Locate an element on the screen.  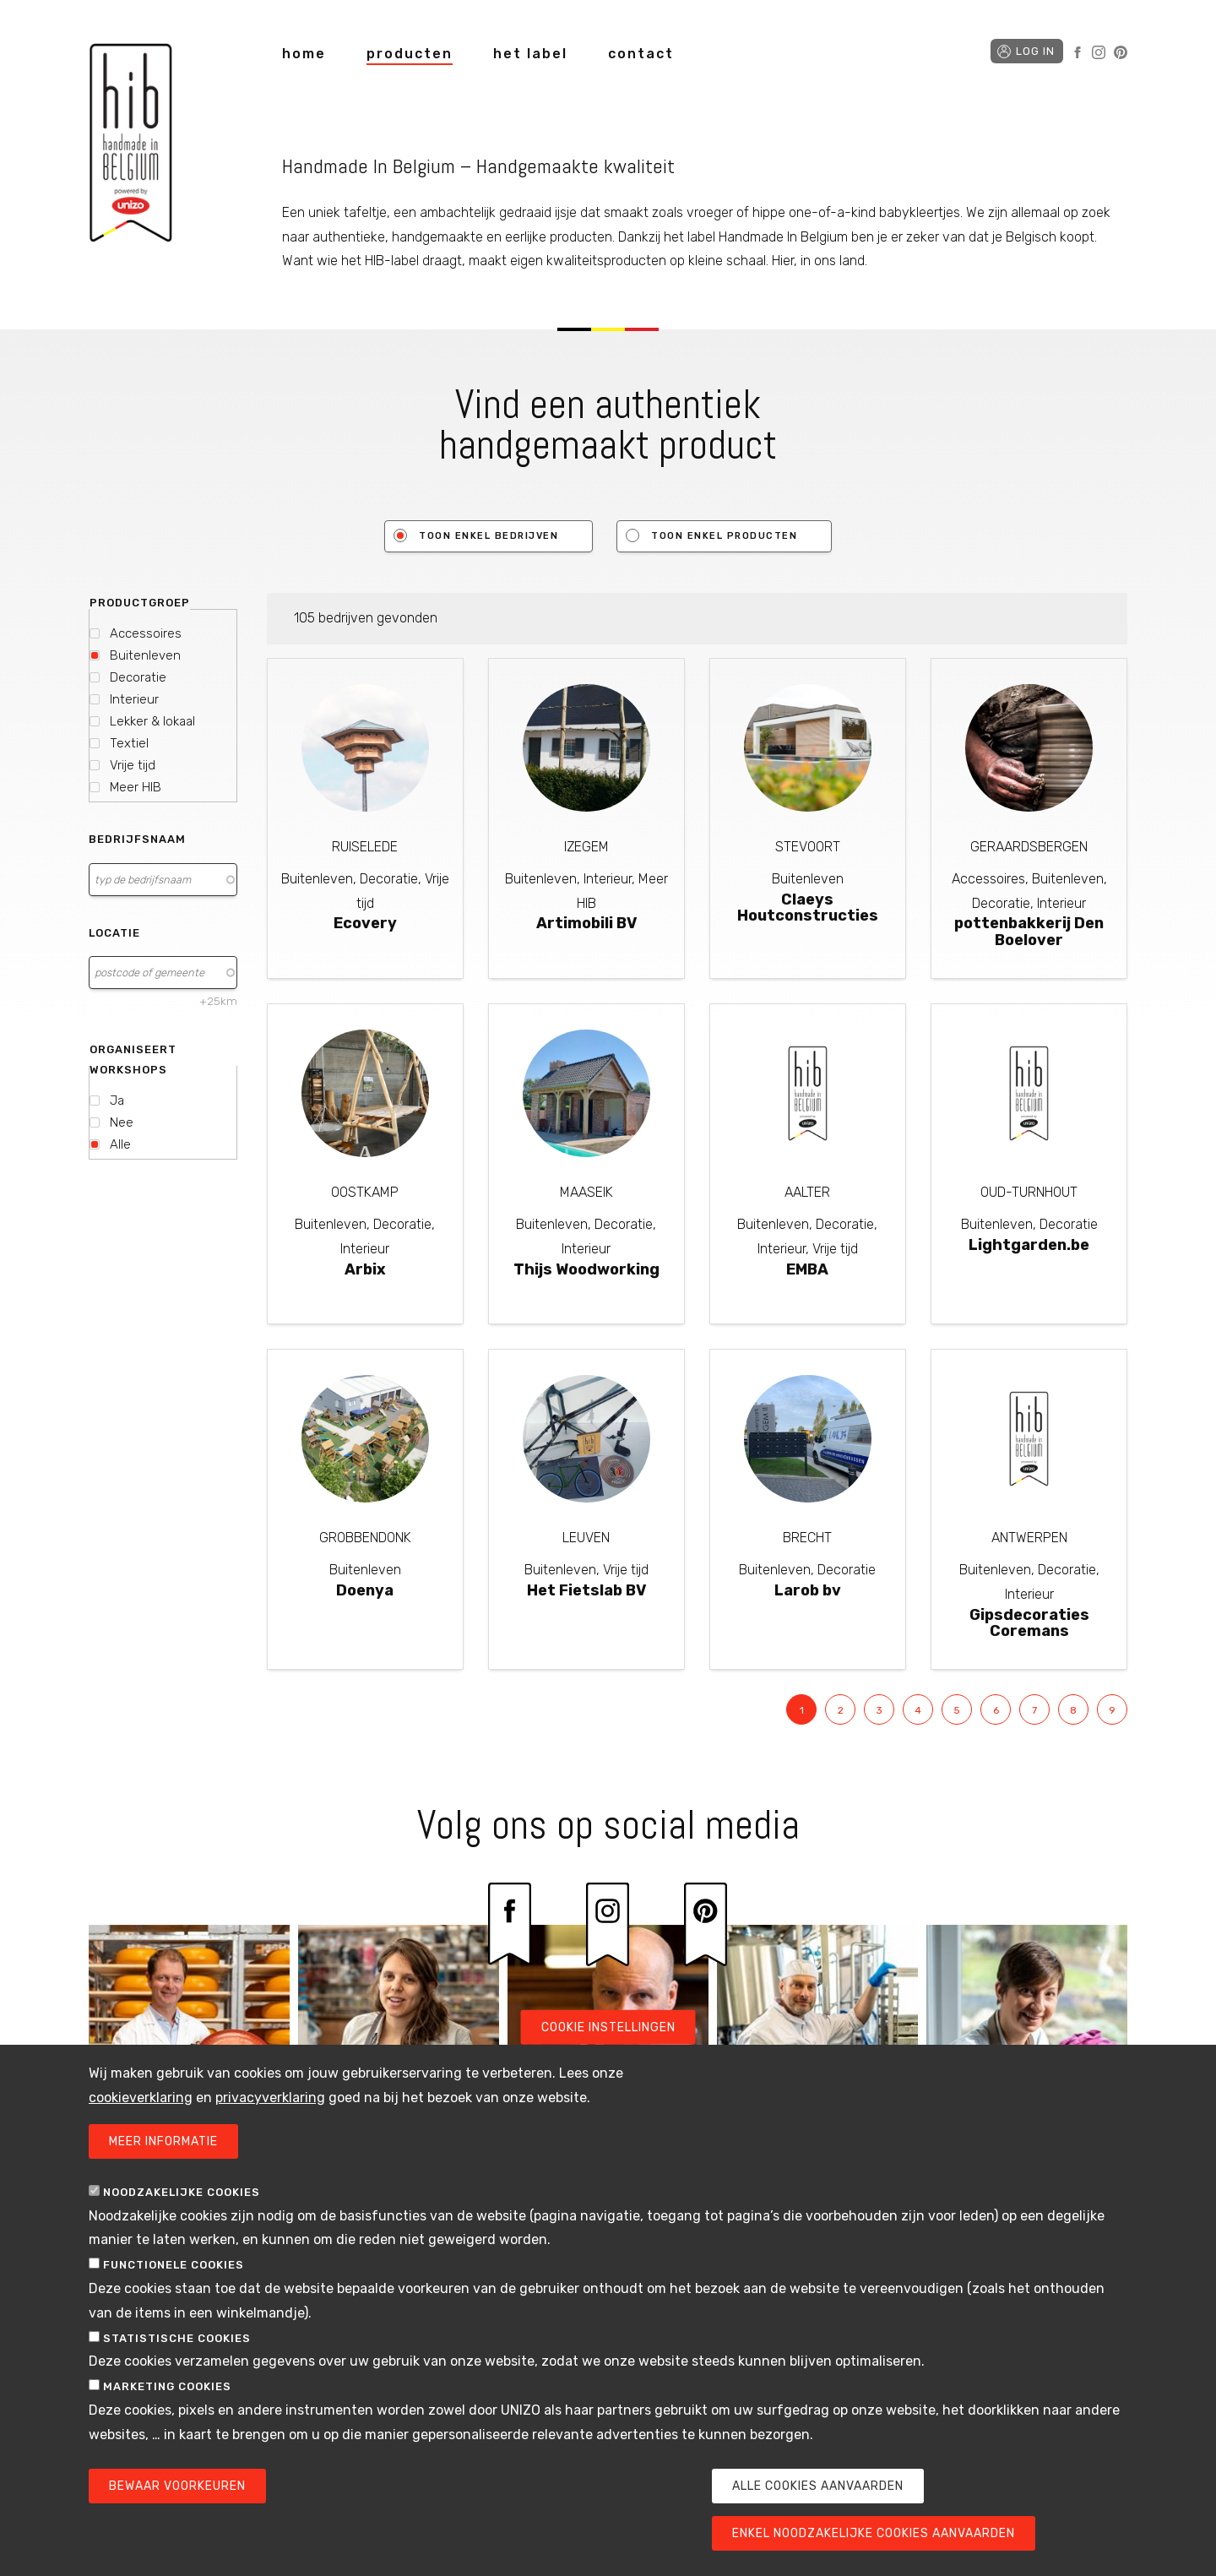
Nee is located at coordinates (121, 1122).